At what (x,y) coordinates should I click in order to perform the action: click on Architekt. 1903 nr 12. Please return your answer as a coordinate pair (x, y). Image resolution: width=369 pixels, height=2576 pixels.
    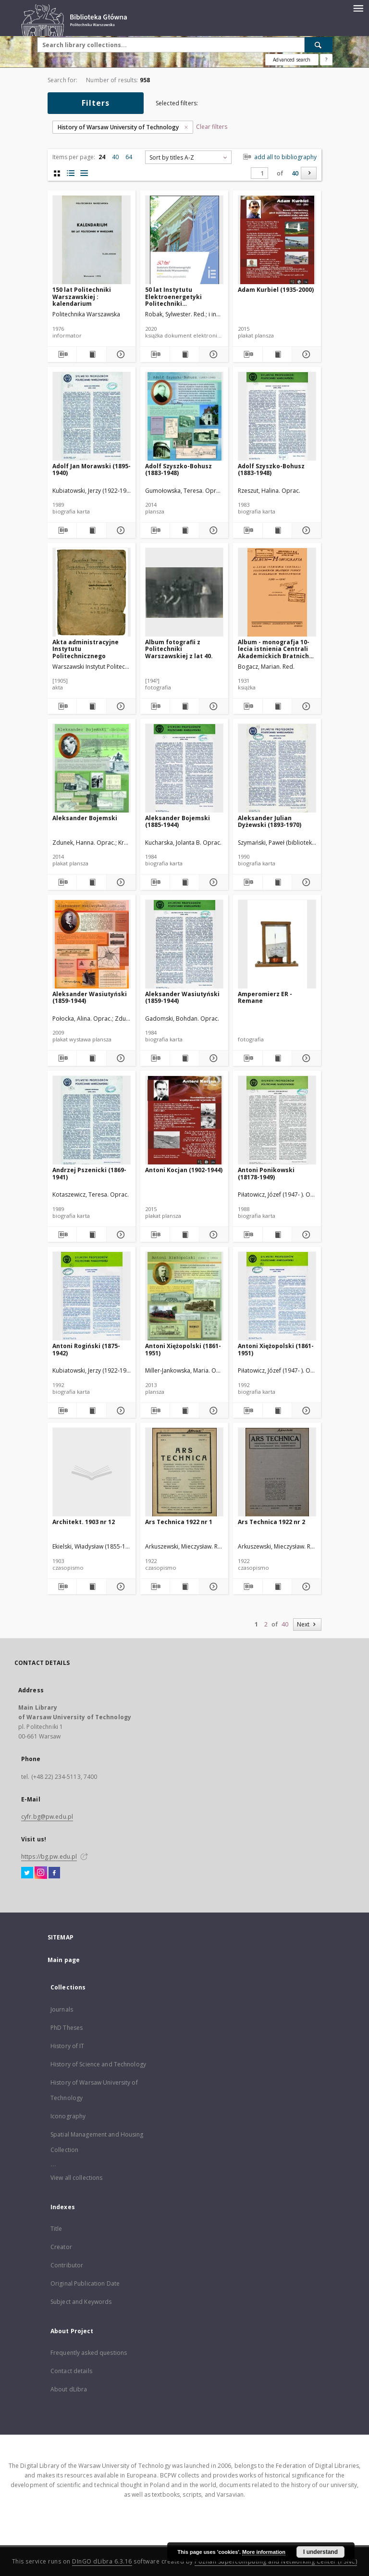
    Looking at the image, I should click on (83, 1522).